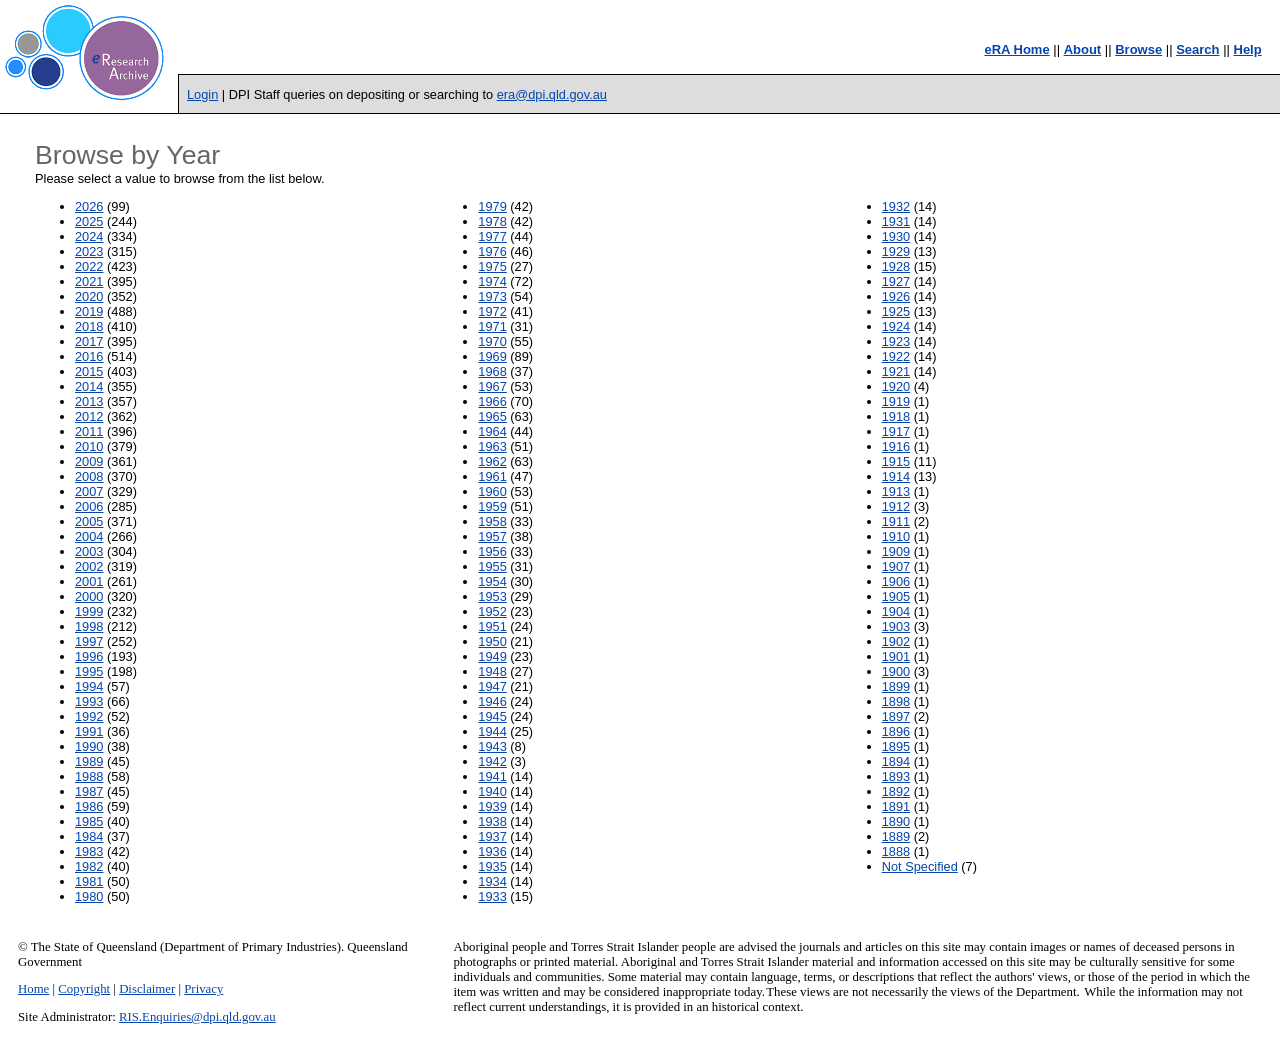 The height and width of the screenshot is (1049, 1280). I want to click on Not Specified, so click(920, 866).